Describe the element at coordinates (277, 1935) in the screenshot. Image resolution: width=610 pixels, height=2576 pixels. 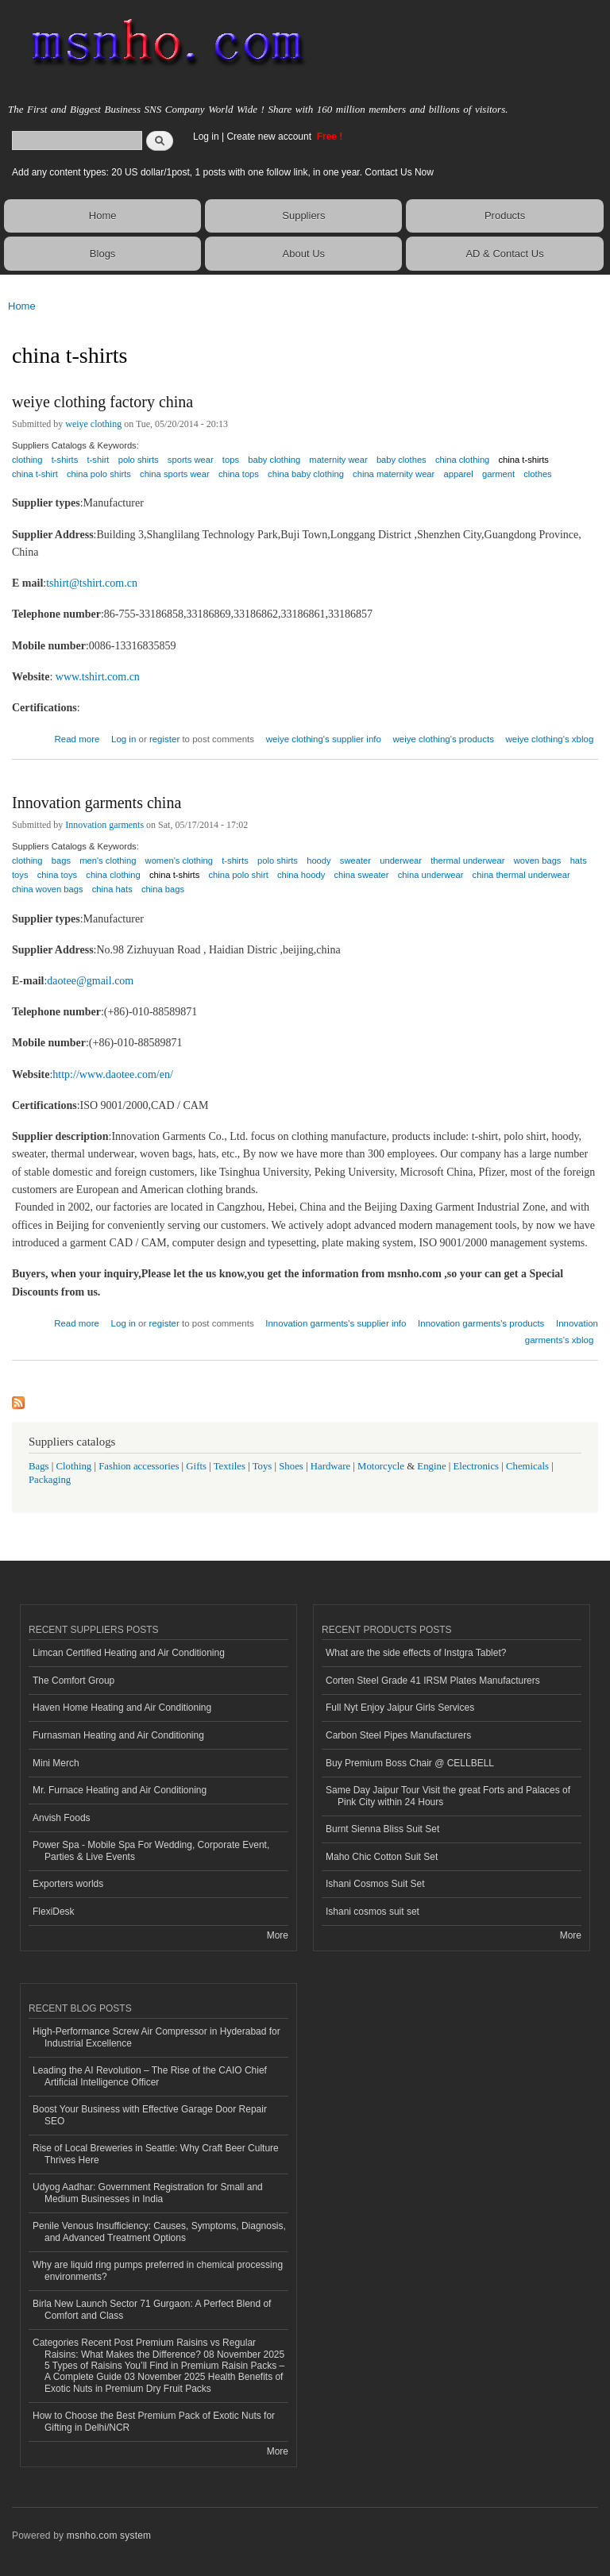
I see `More` at that location.